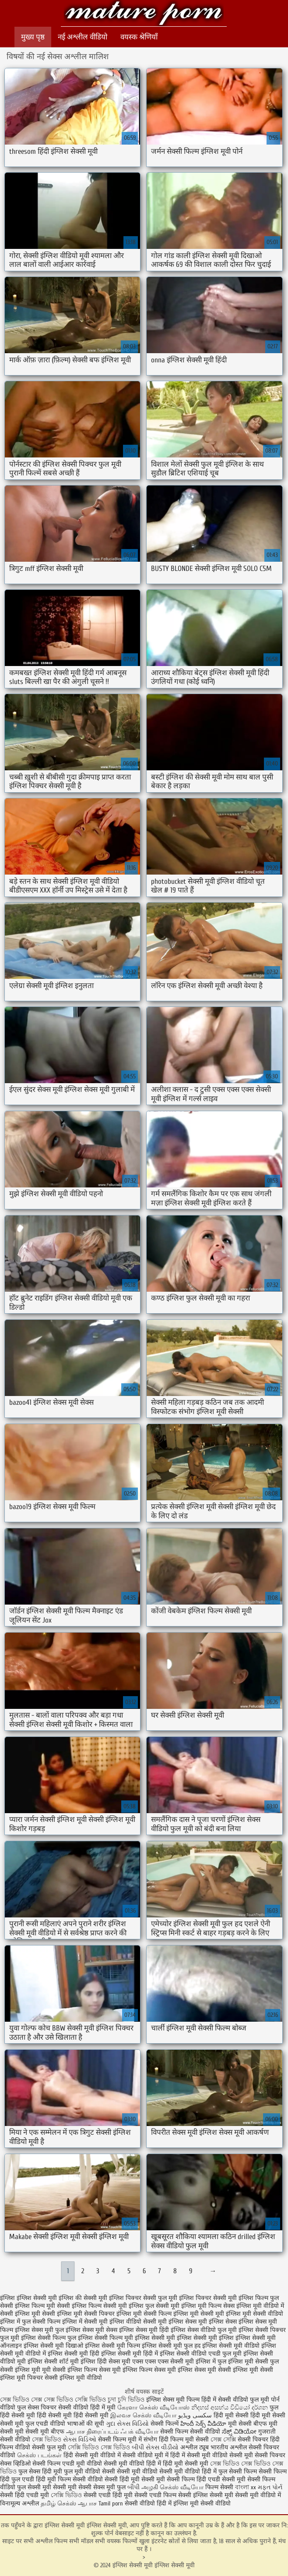  I want to click on મફત પોર્ન, so click(270, 2487).